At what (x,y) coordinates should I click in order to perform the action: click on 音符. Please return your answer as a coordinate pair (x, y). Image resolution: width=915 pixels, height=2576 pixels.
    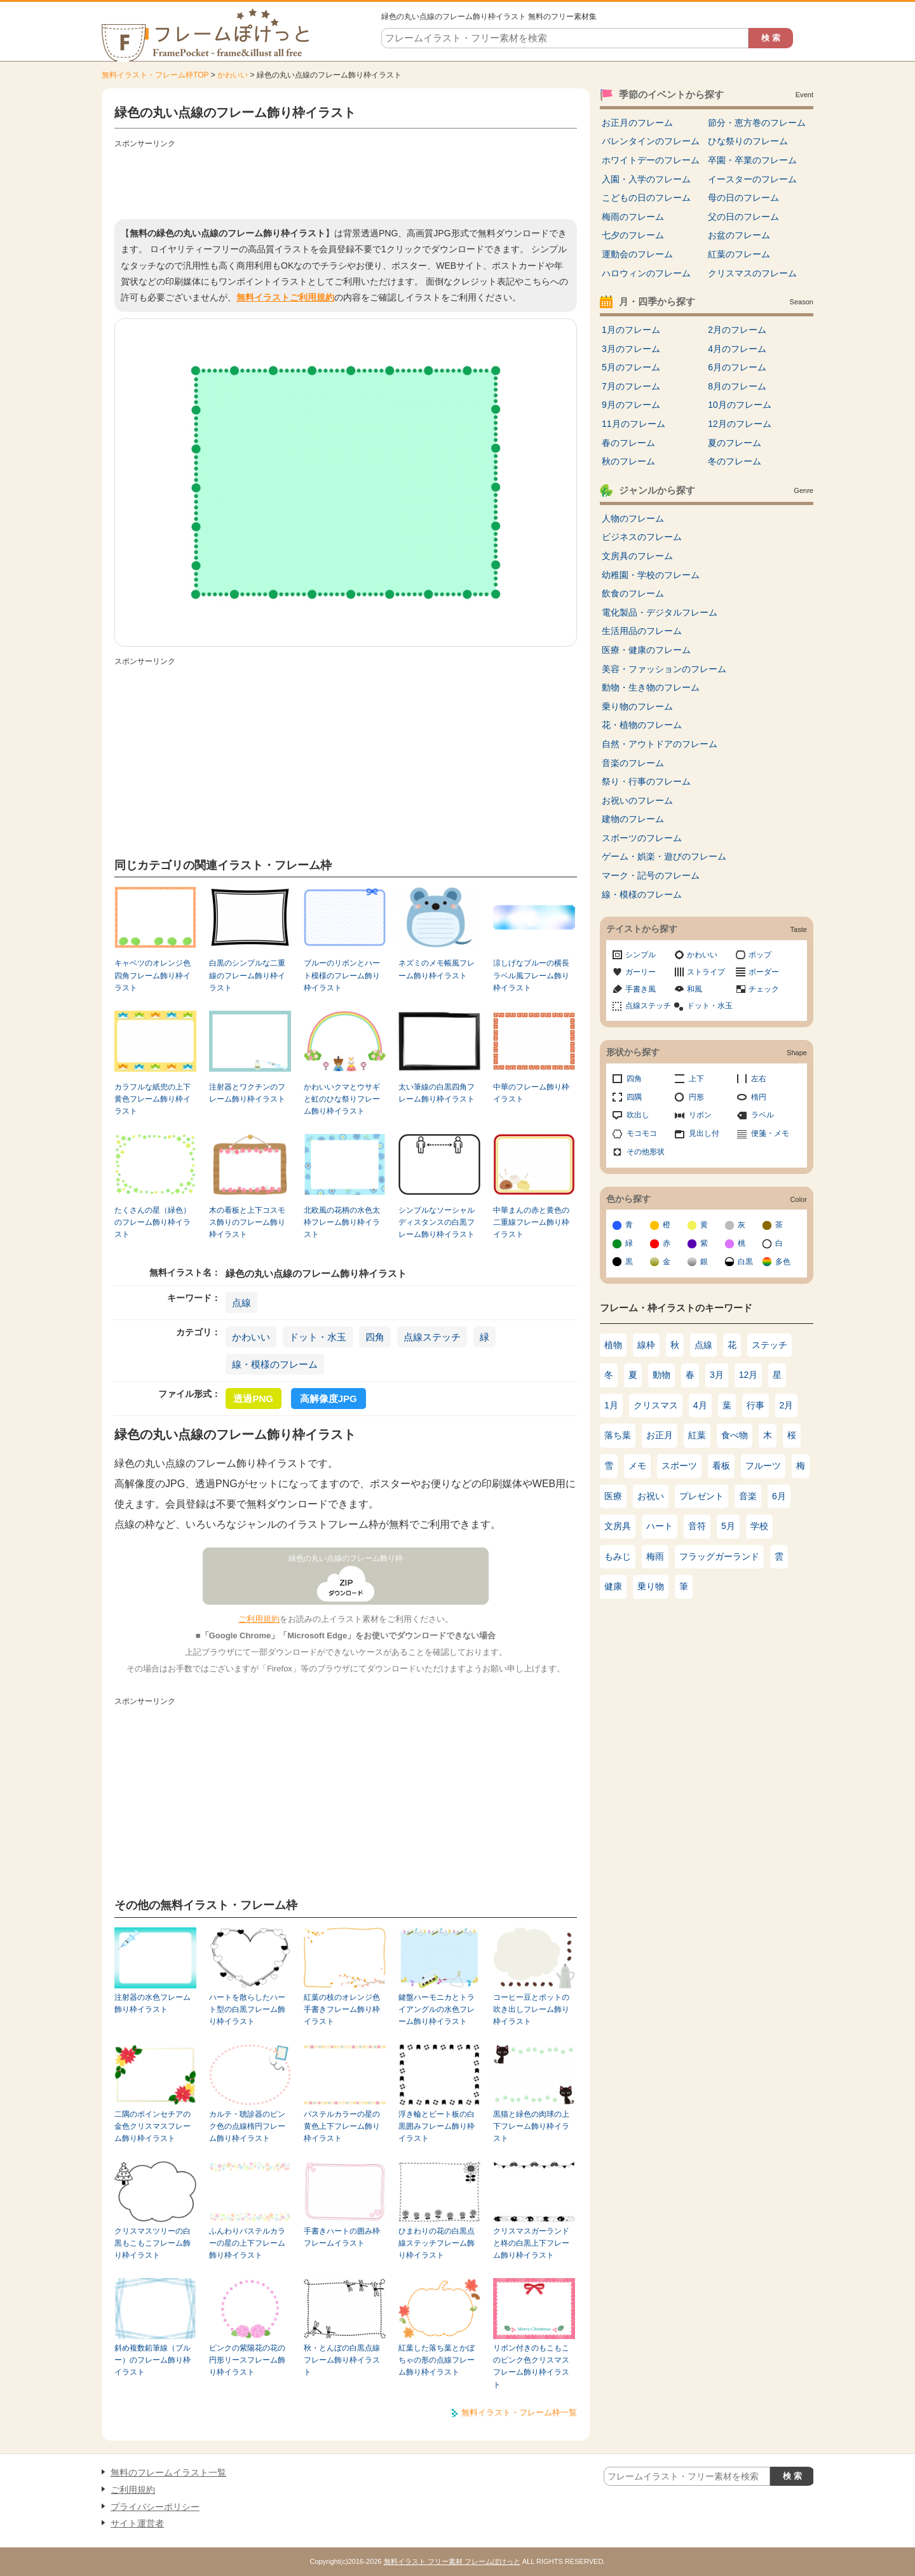
    Looking at the image, I should click on (697, 1526).